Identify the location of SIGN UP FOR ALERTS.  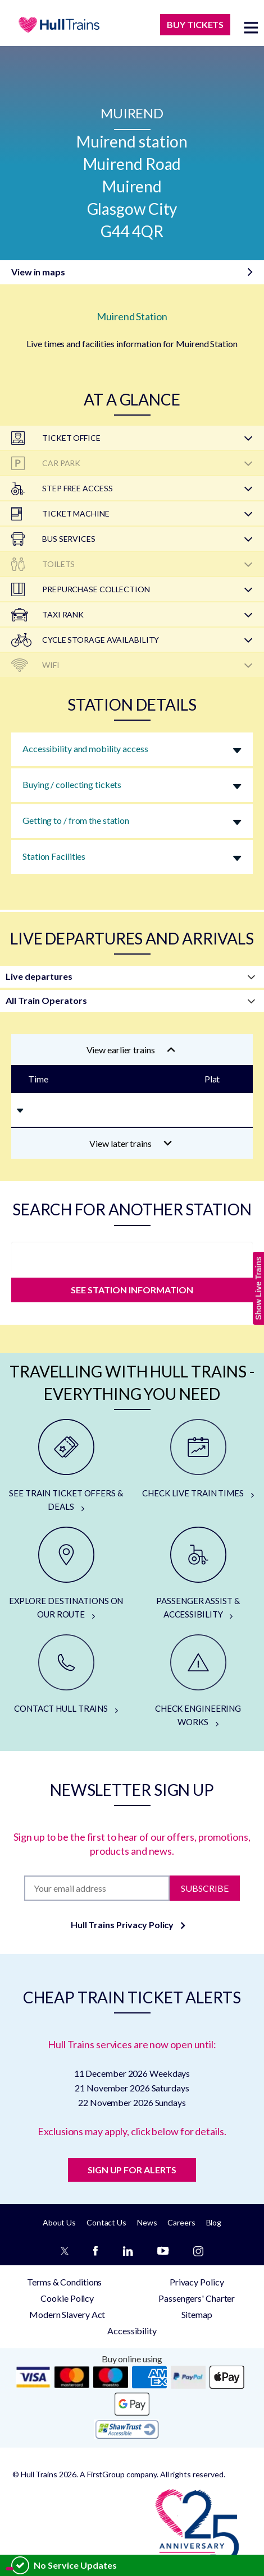
(132, 2169).